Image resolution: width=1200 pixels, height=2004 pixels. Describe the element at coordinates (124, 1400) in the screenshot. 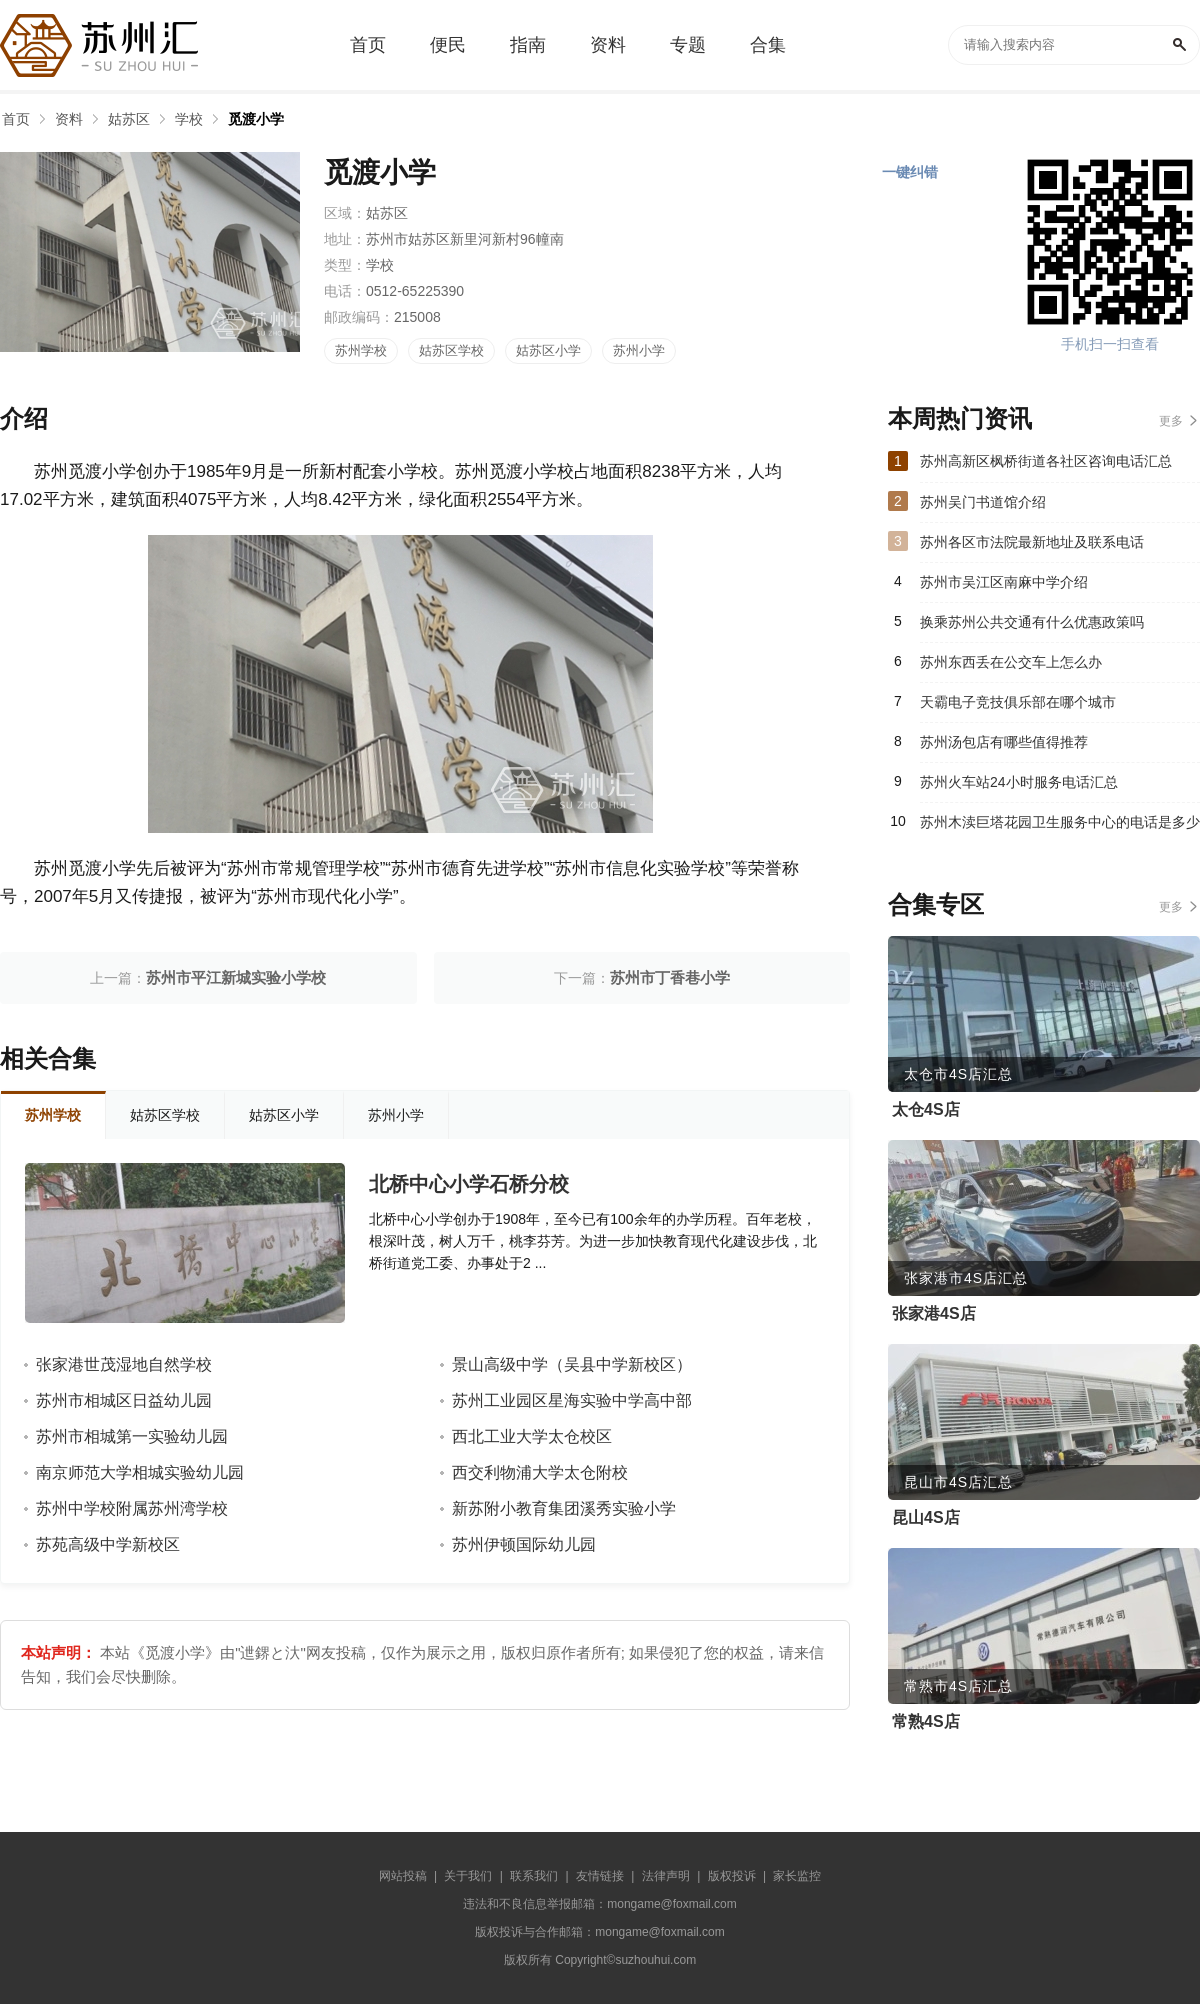

I see `苏州市相城区日益幼儿园` at that location.